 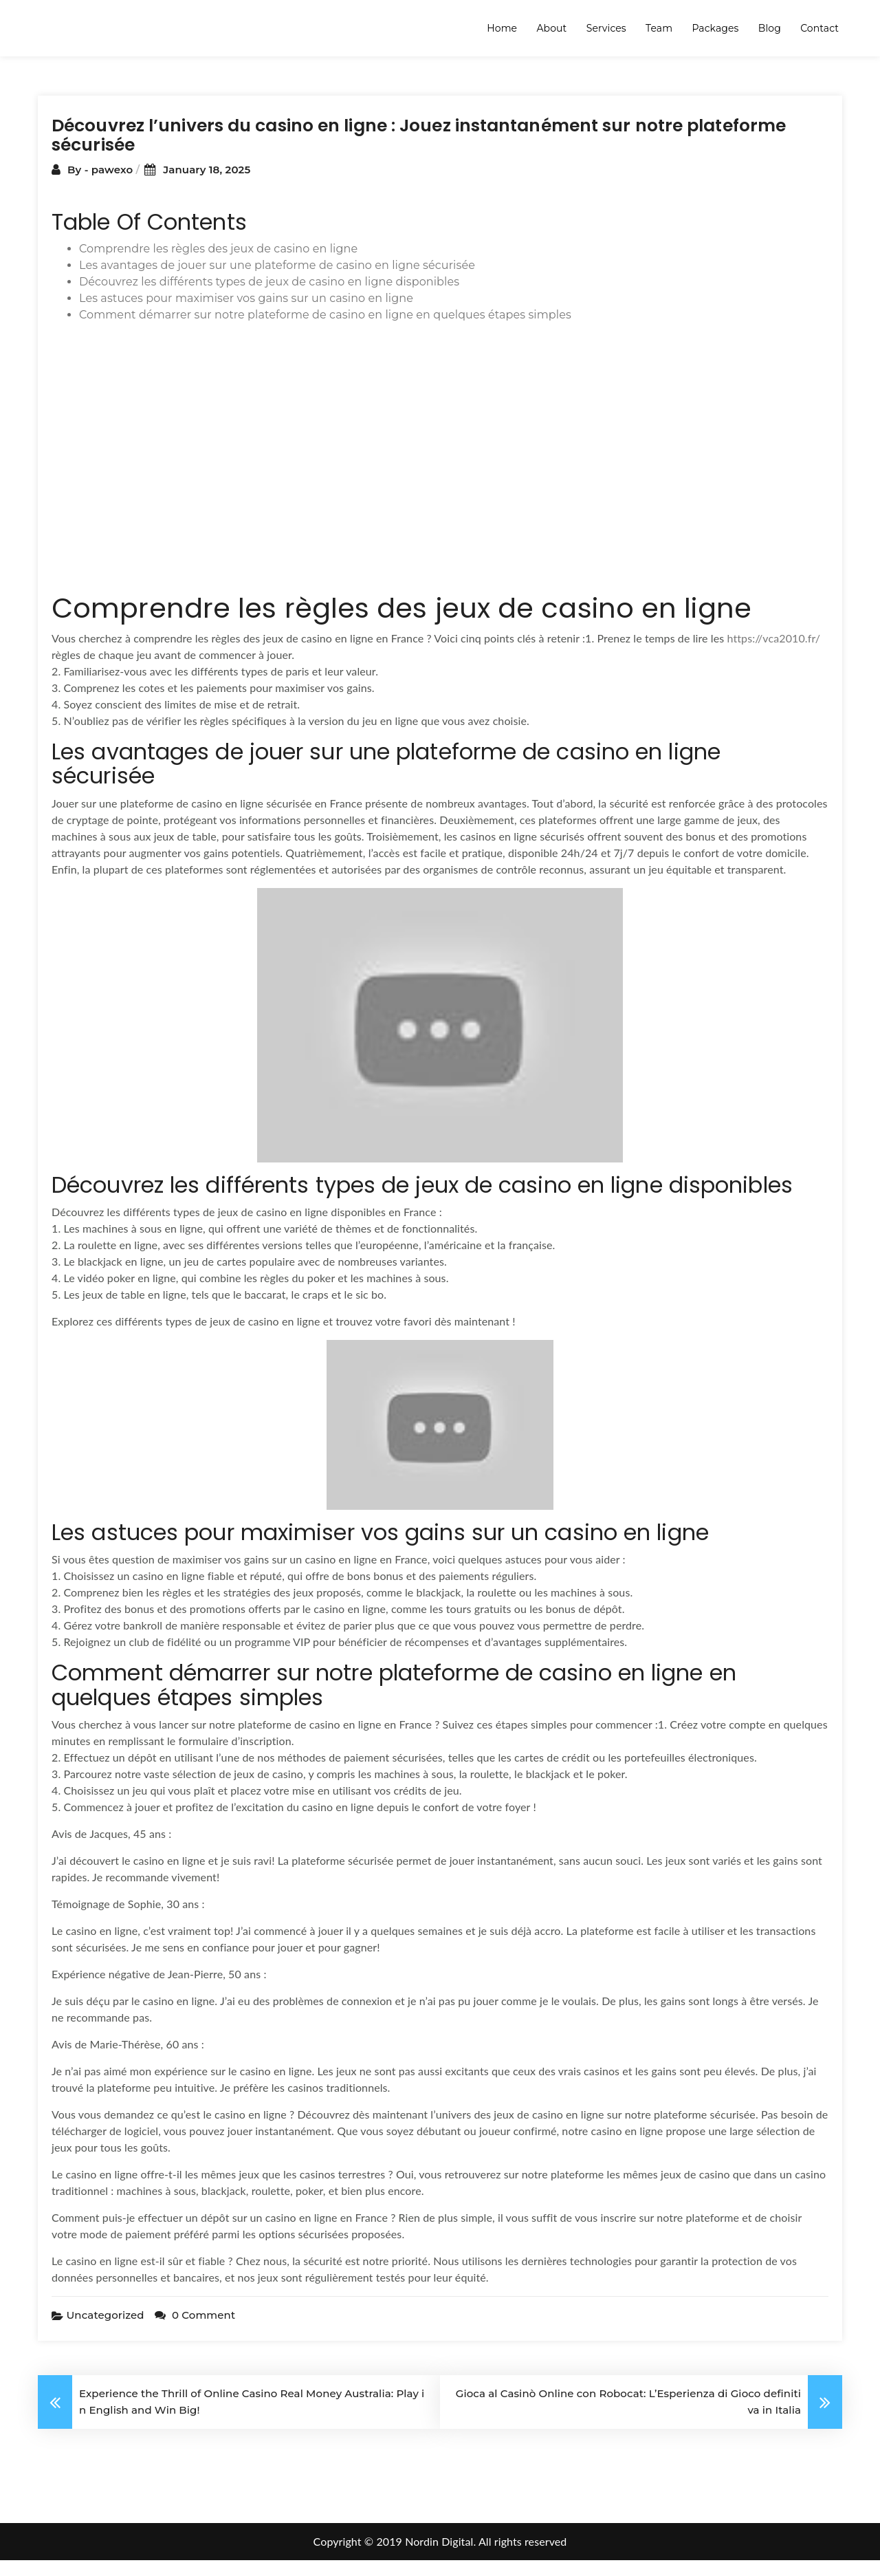 What do you see at coordinates (105, 2330) in the screenshot?
I see `Uncategorized` at bounding box center [105, 2330].